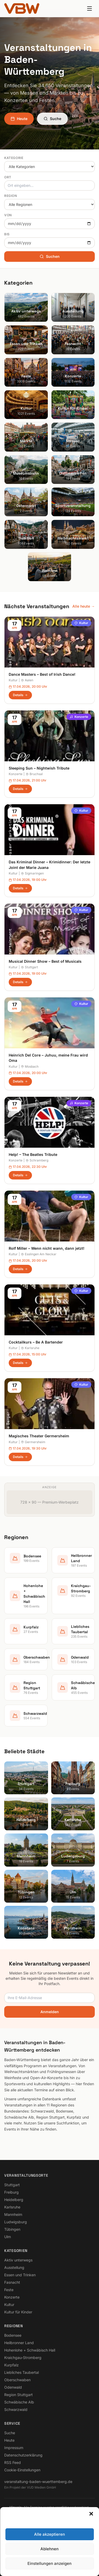 This screenshot has width=99, height=2576. What do you see at coordinates (50, 256) in the screenshot?
I see `Suchen` at bounding box center [50, 256].